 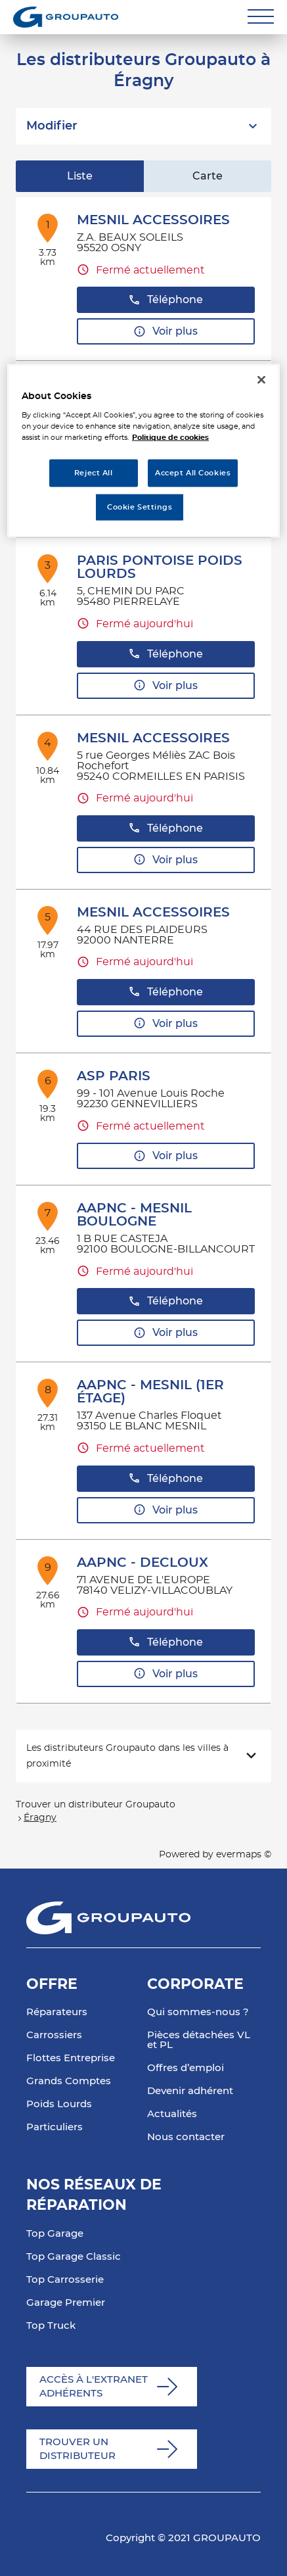 What do you see at coordinates (143, 451) in the screenshot?
I see `[region]` at bounding box center [143, 451].